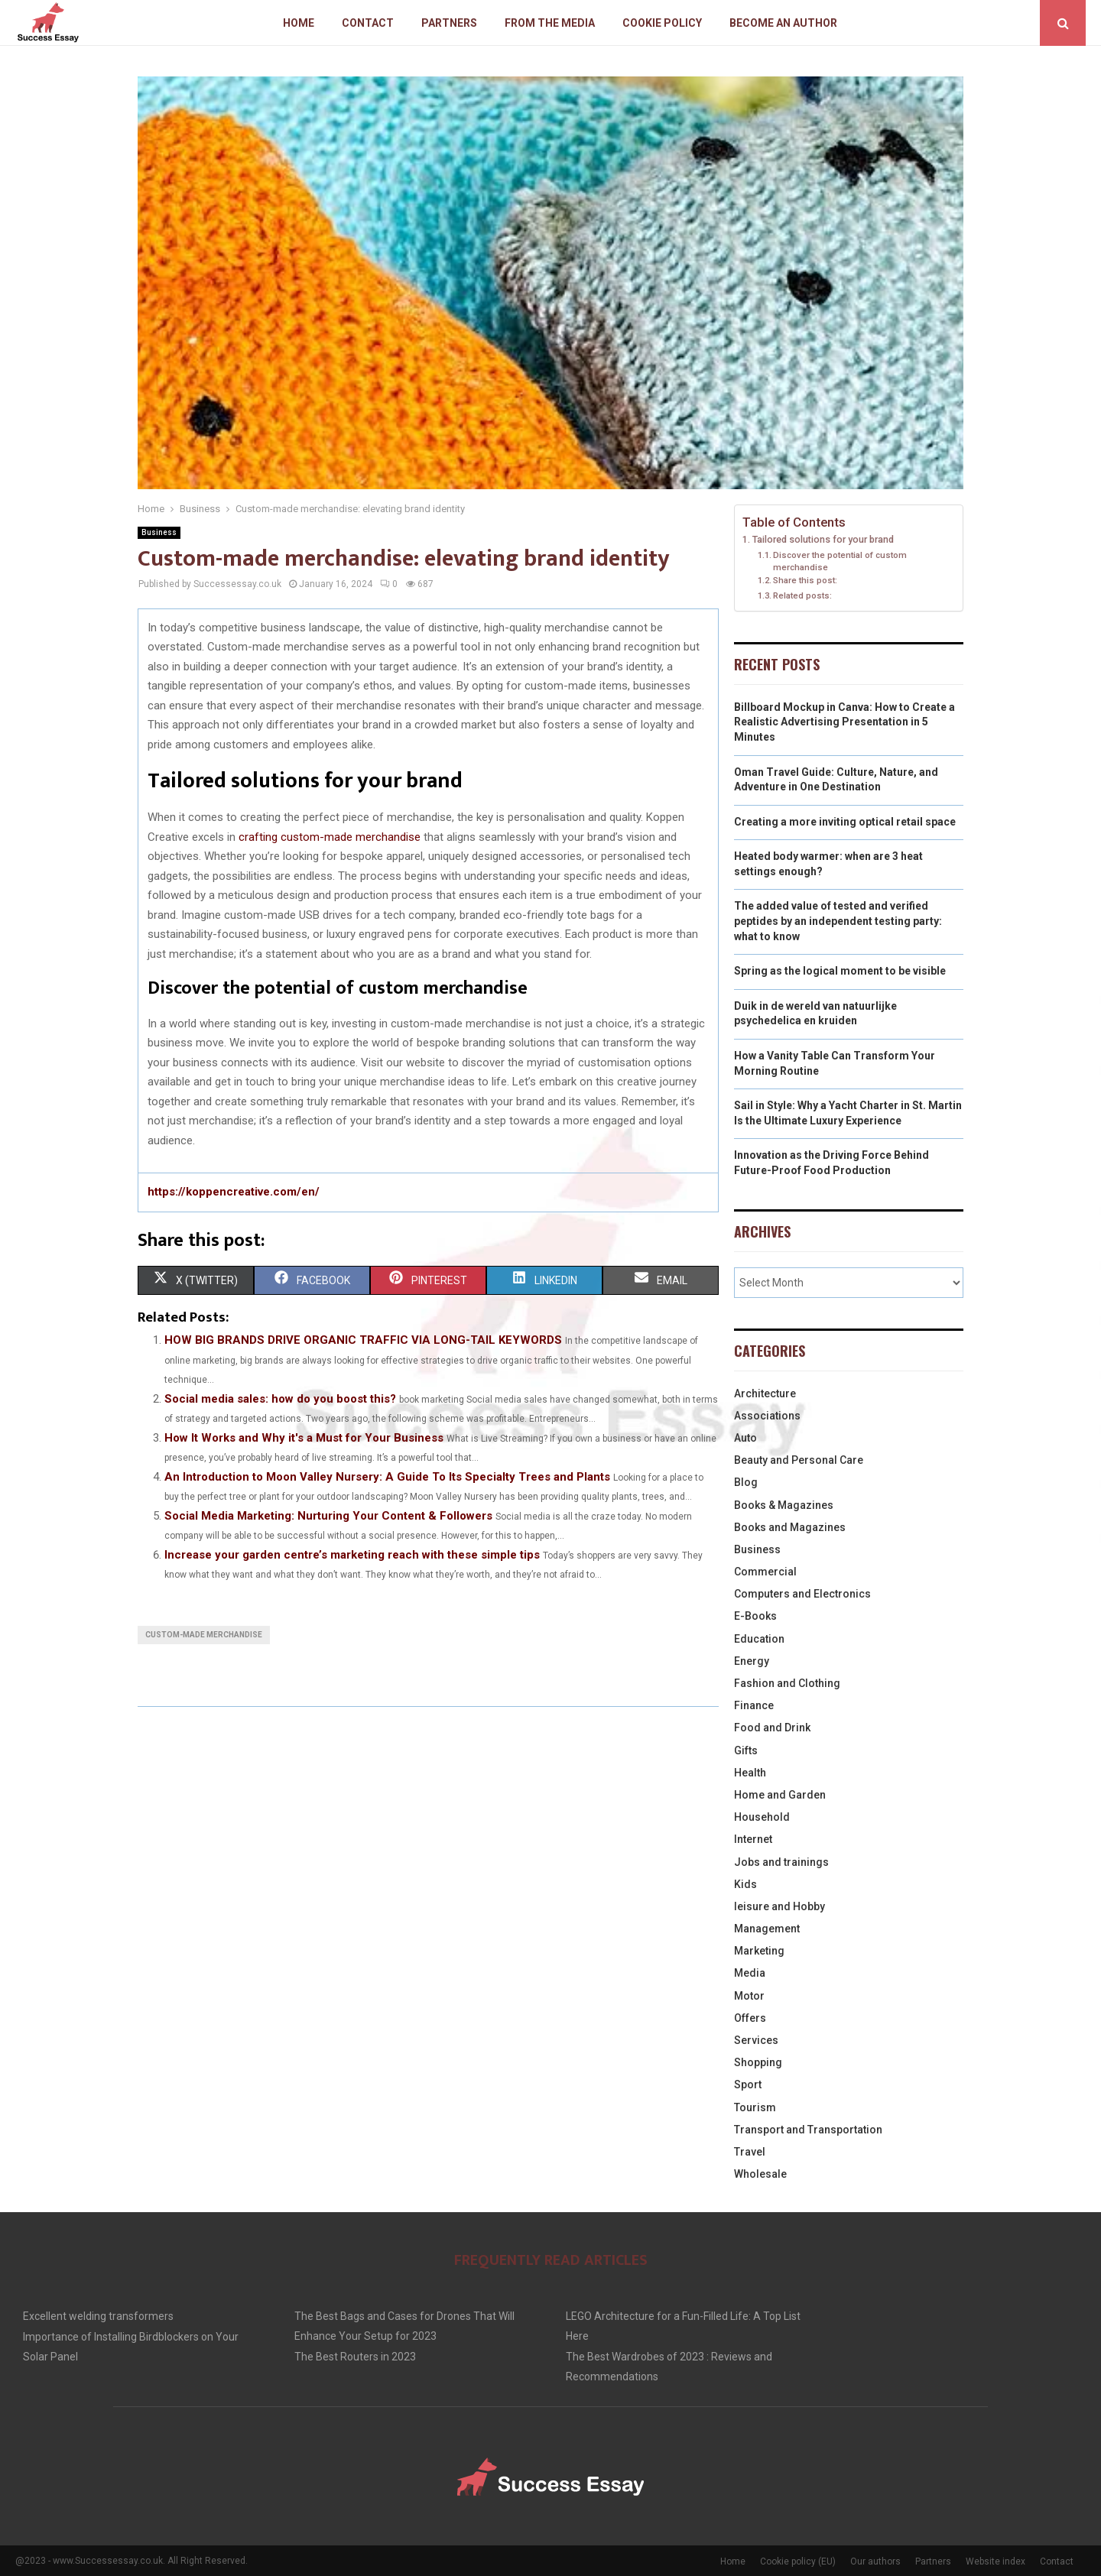  Describe the element at coordinates (753, 1839) in the screenshot. I see `Internet` at that location.